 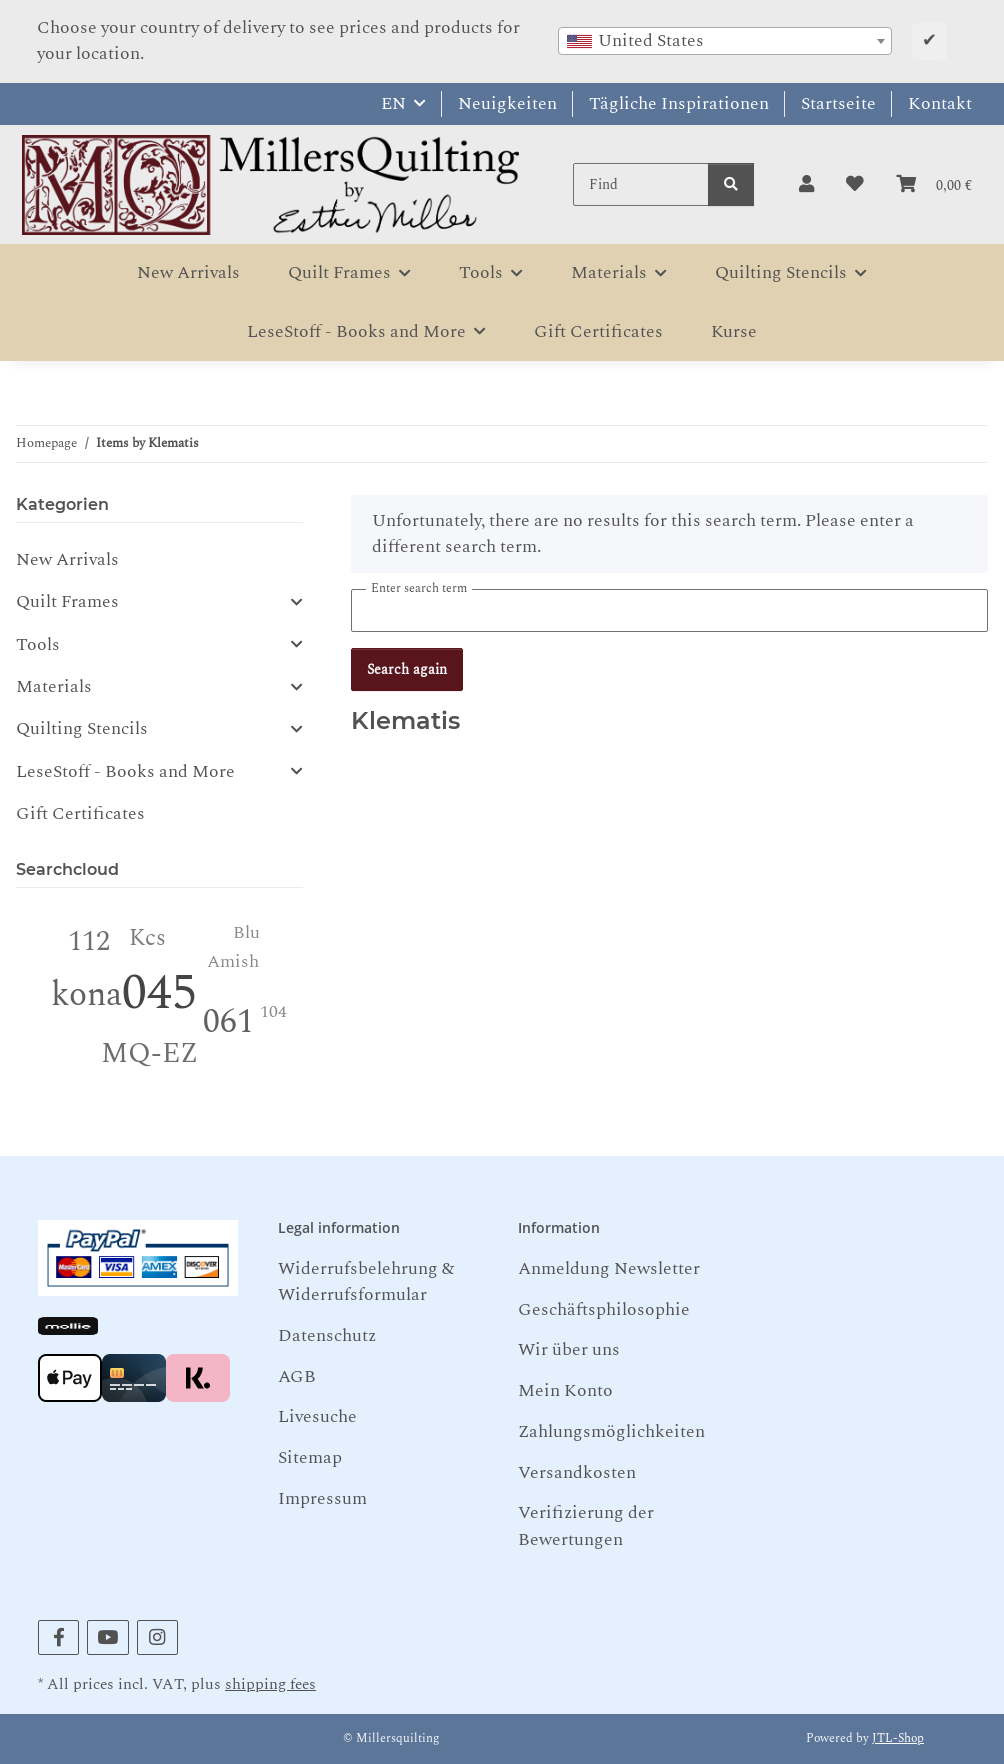 I want to click on shipping fees, so click(x=270, y=1684).